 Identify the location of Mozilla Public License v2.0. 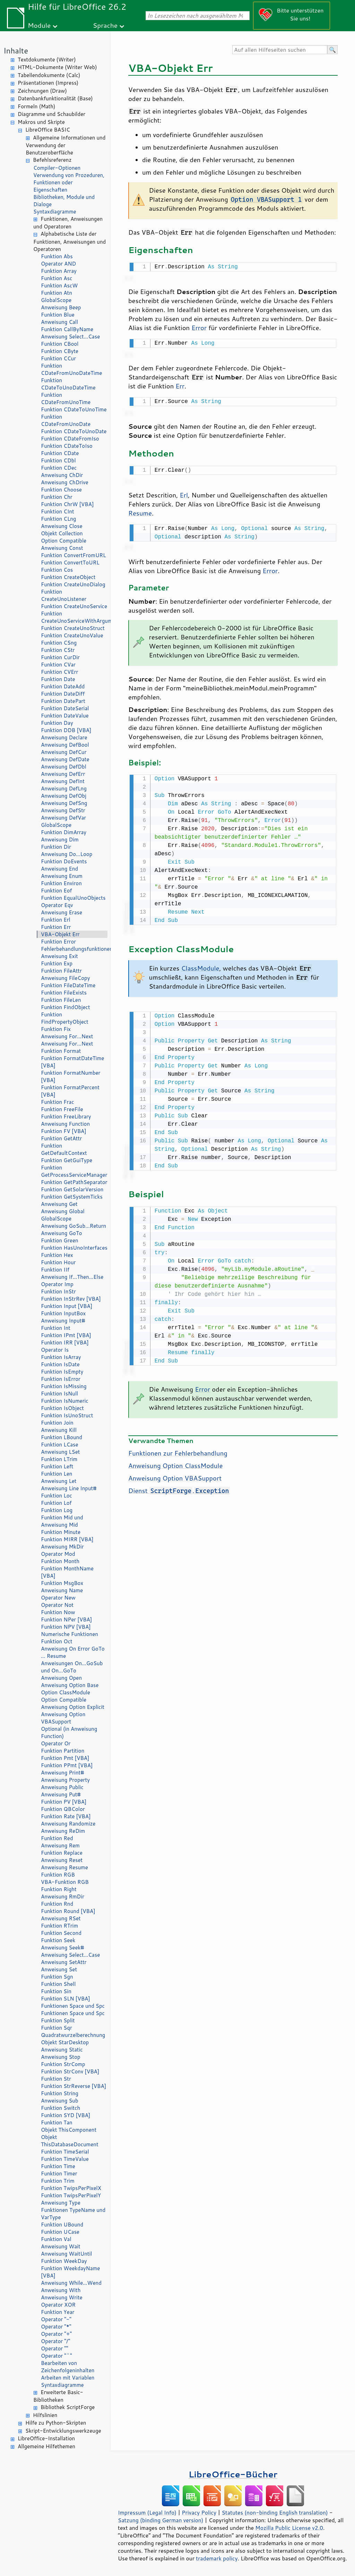
(289, 2528).